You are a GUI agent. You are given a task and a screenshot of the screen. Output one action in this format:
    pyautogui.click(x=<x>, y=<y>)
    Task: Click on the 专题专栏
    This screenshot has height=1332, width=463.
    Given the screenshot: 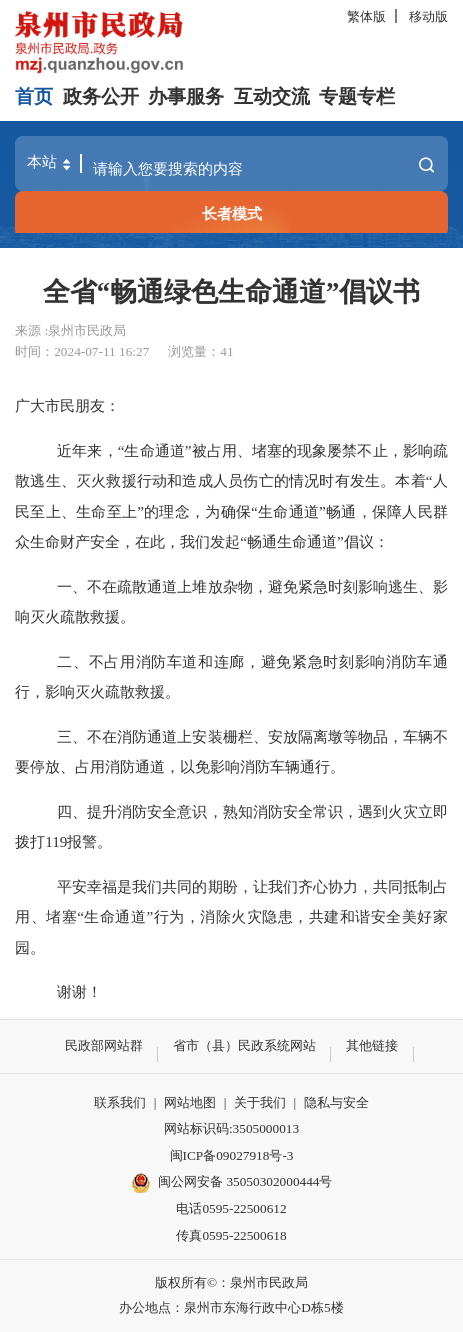 What is the action you would take?
    pyautogui.click(x=357, y=96)
    